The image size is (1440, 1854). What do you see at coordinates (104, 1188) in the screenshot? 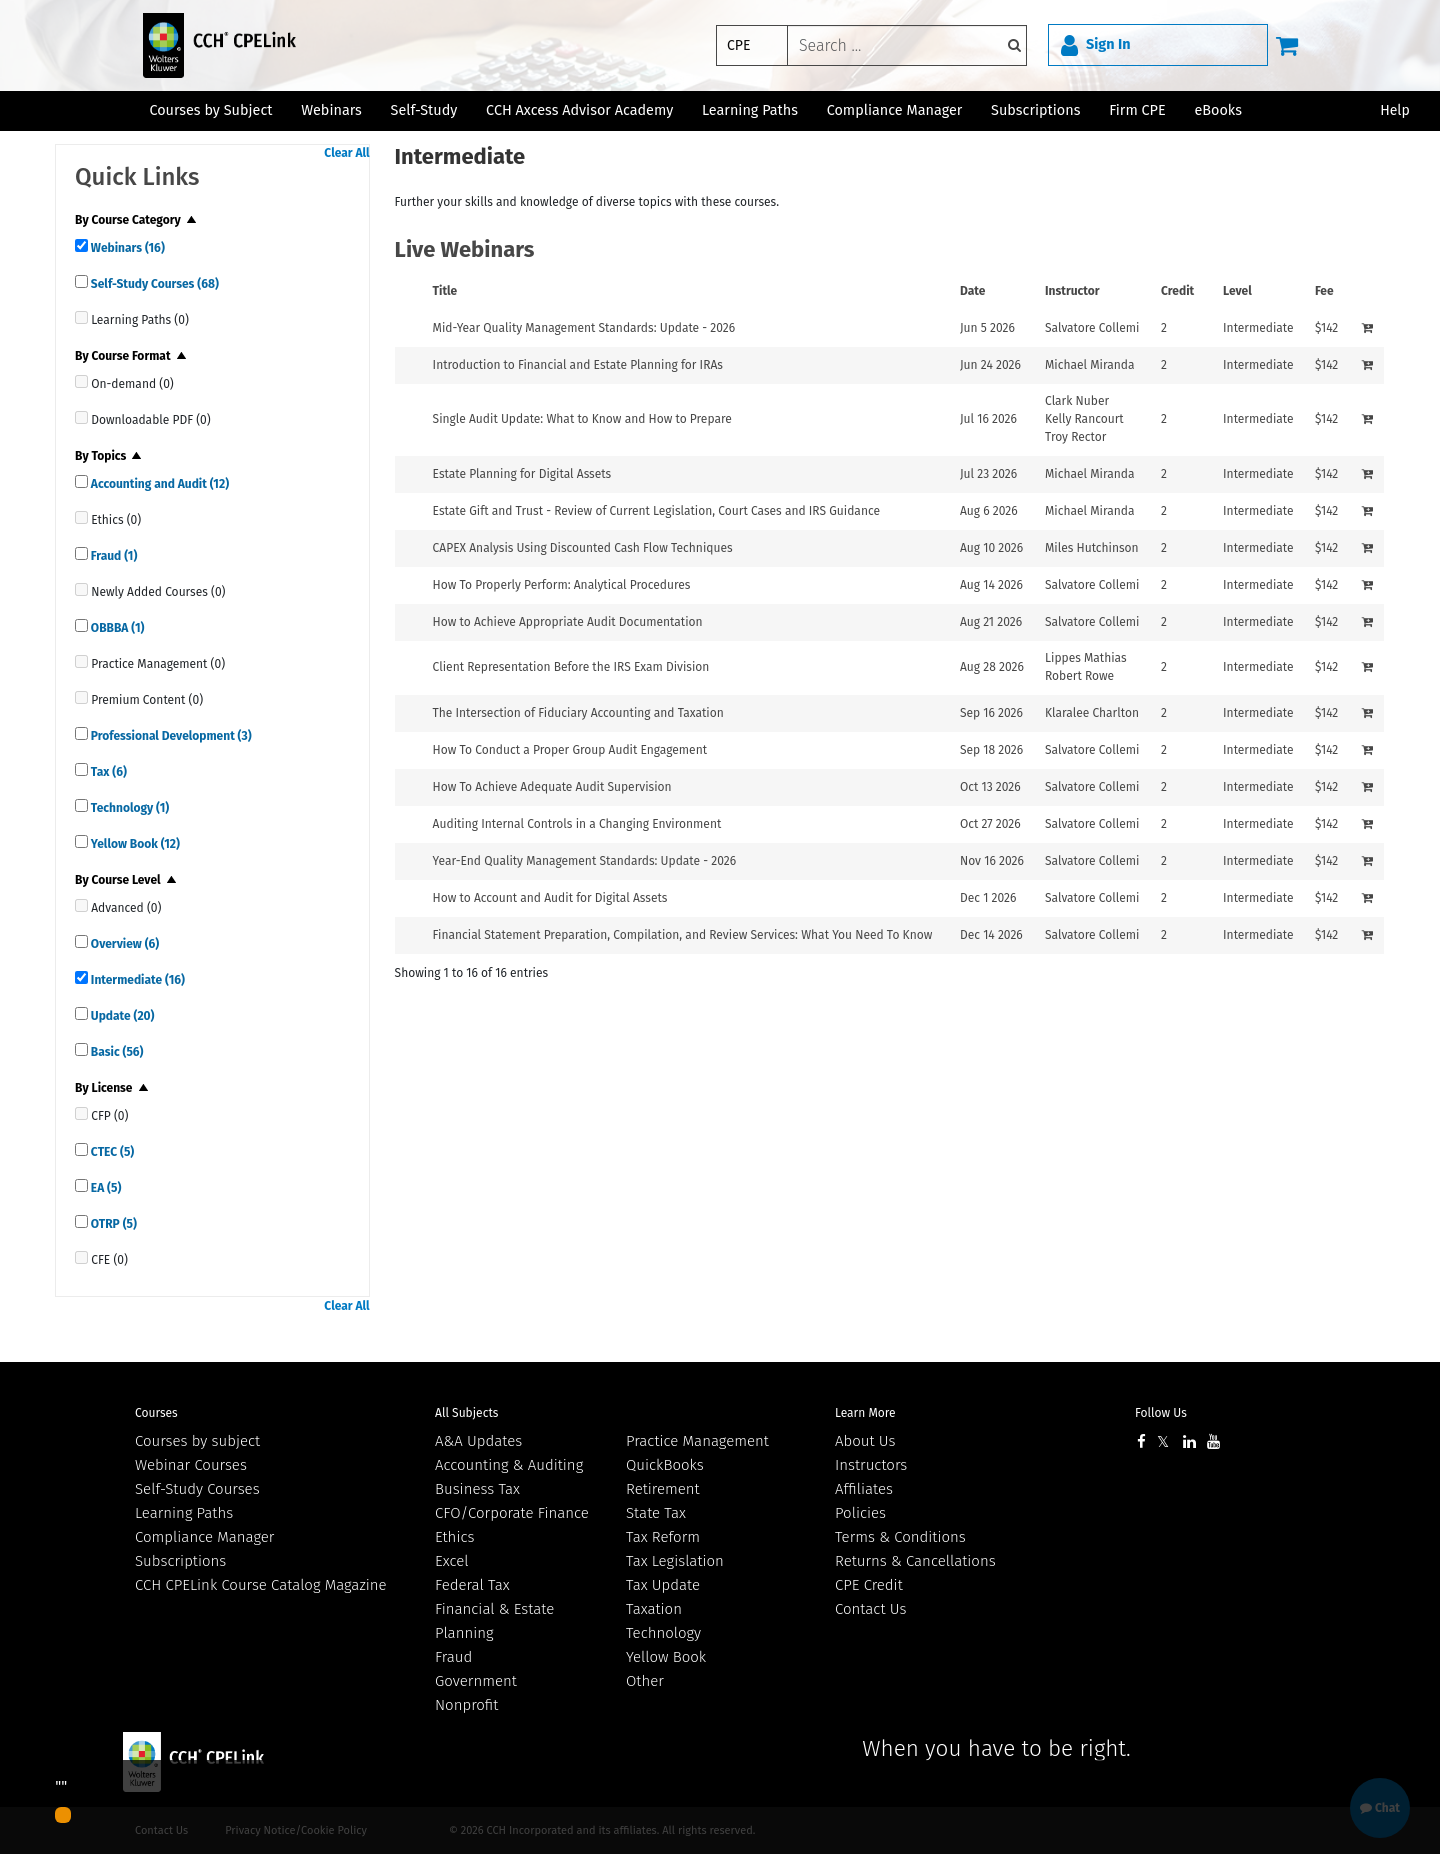
I see `EA` at bounding box center [104, 1188].